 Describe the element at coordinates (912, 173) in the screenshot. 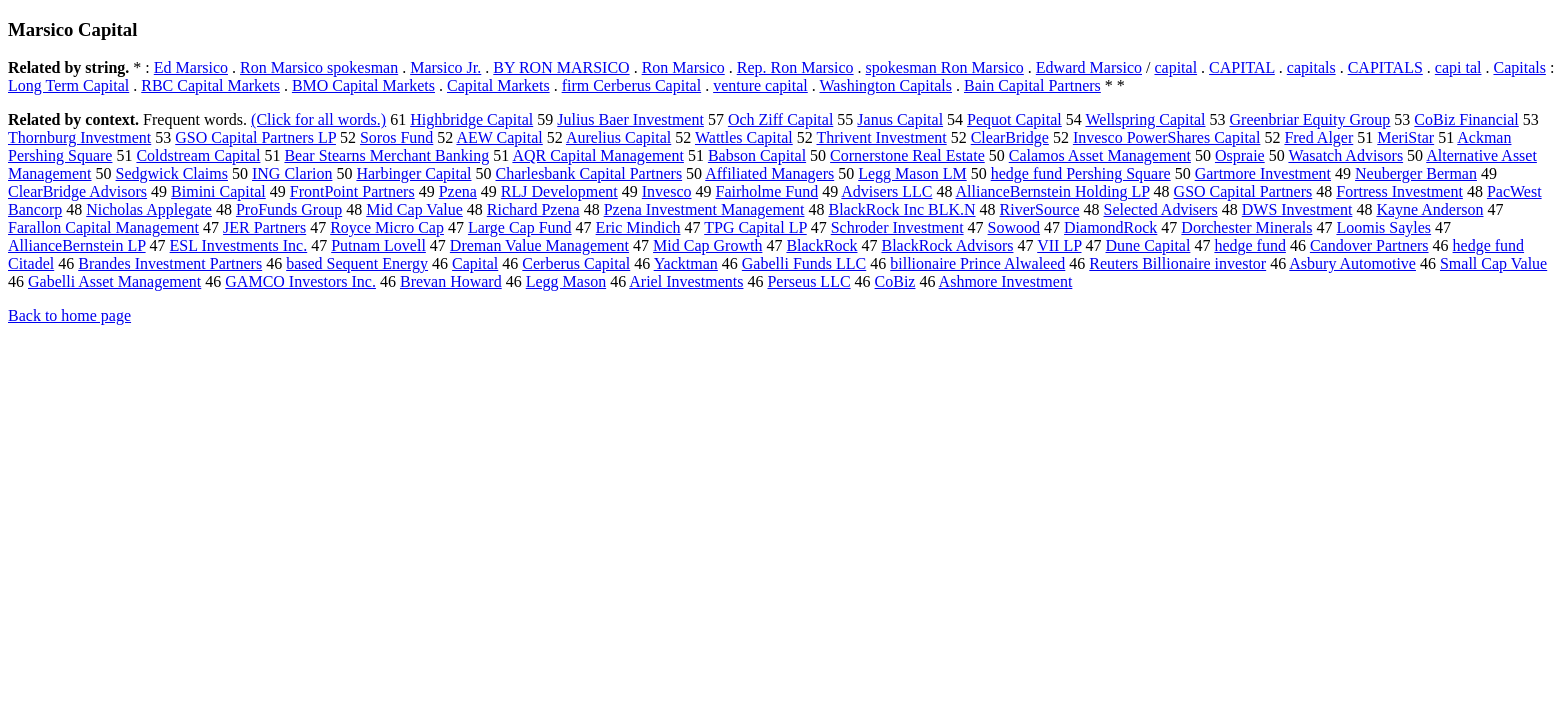

I see `Legg Mason LM` at that location.